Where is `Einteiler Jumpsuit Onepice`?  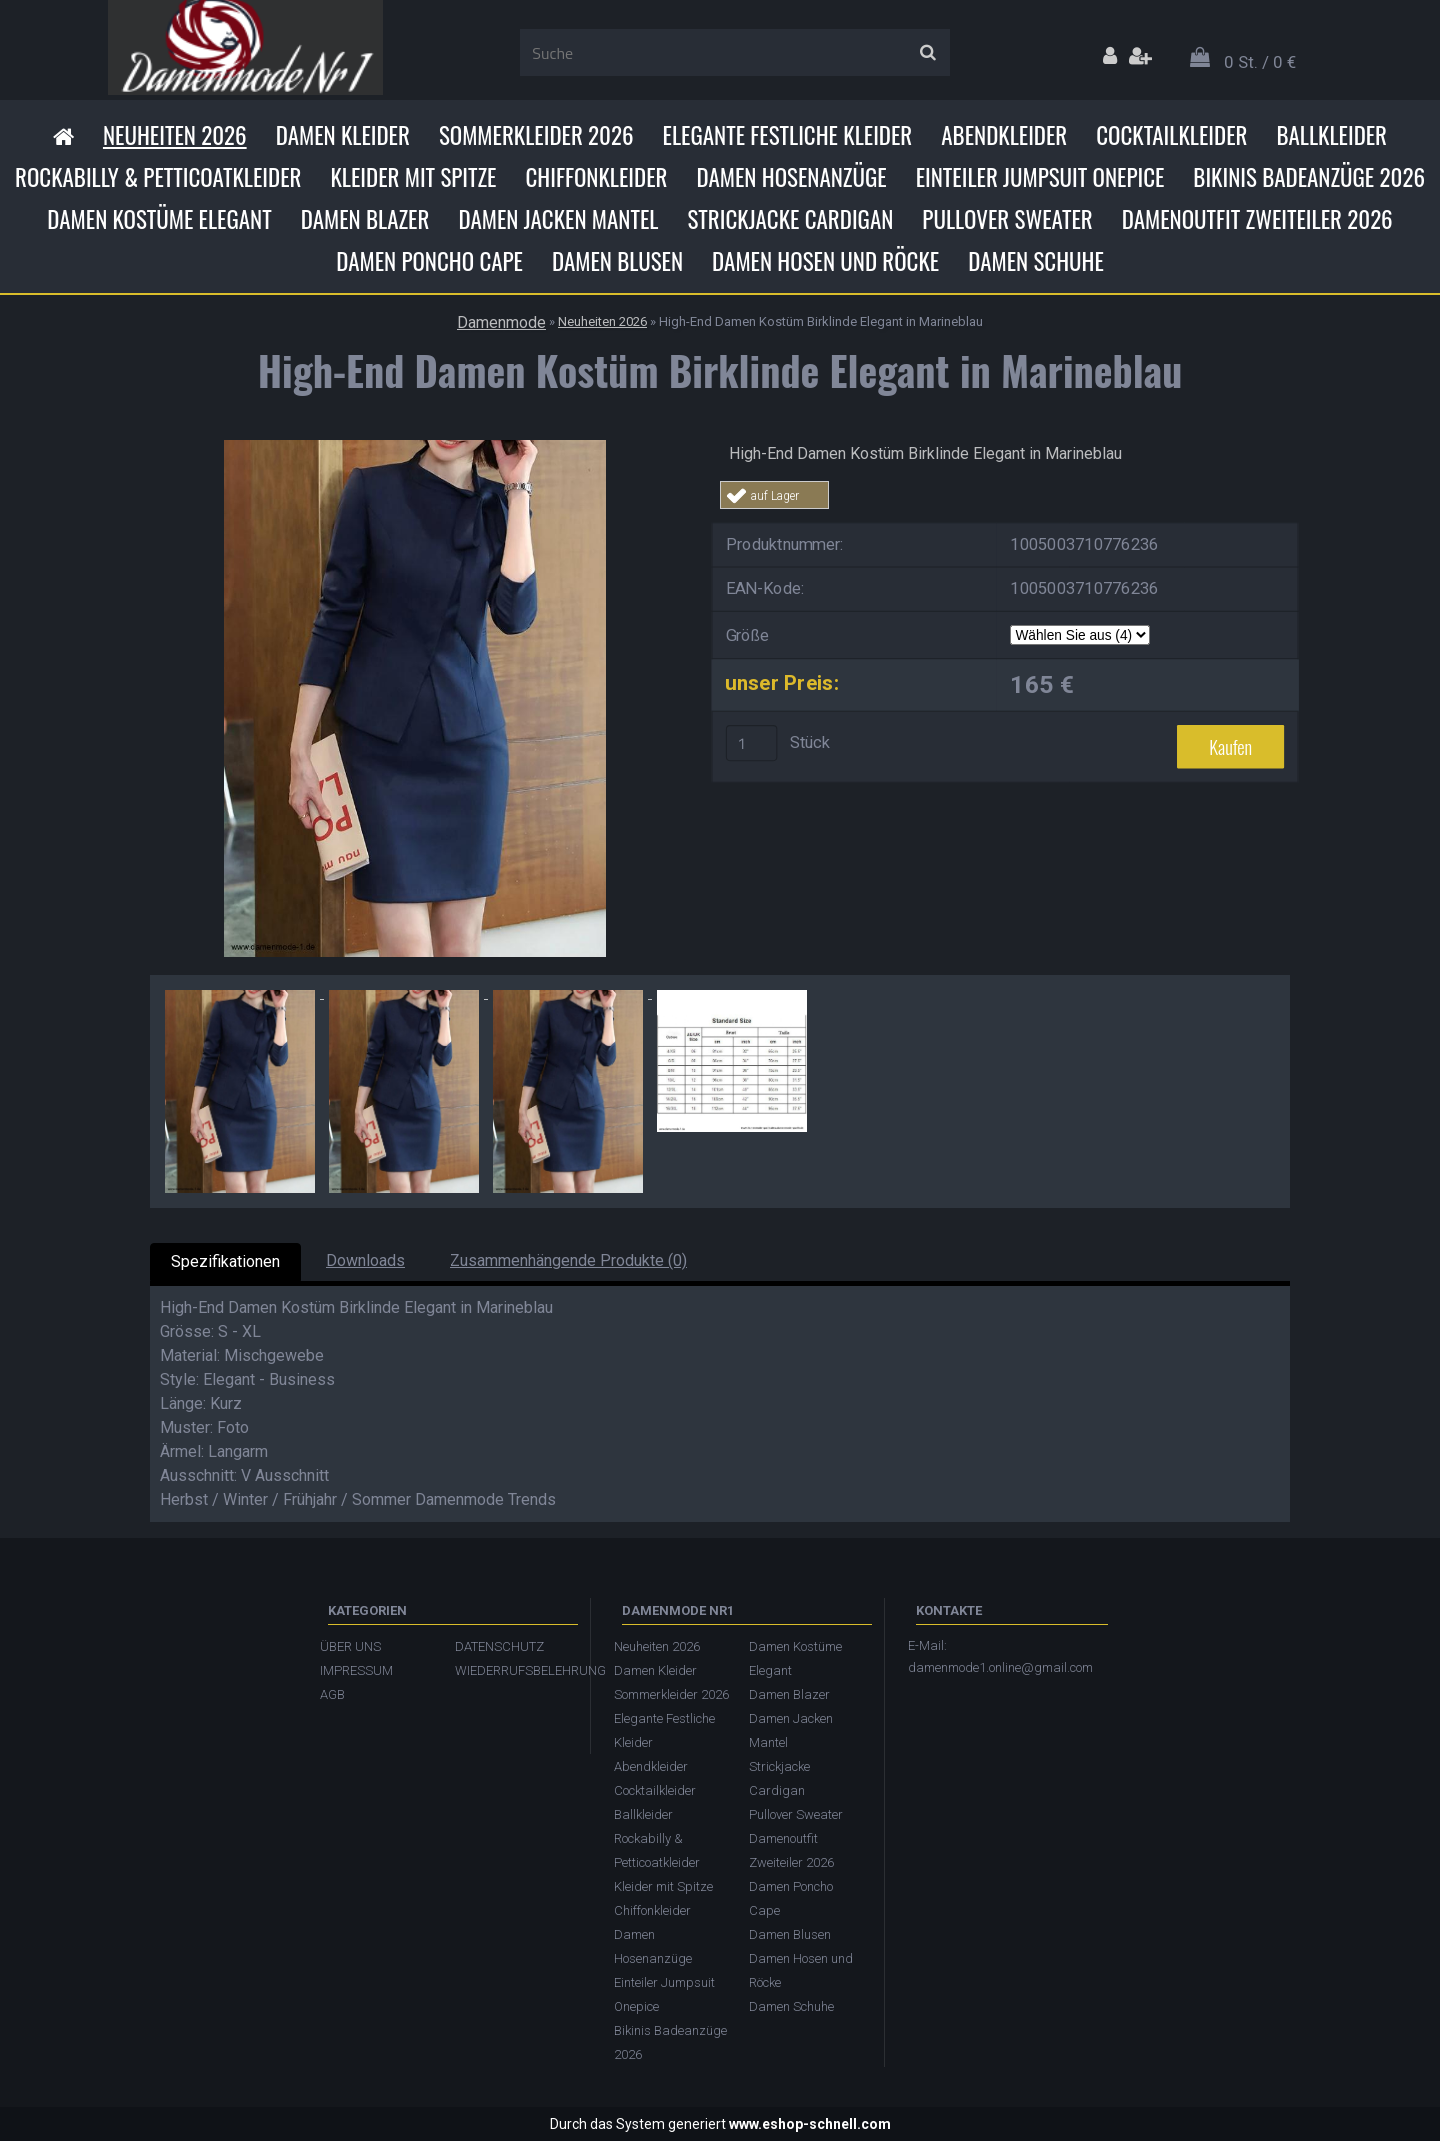 Einteiler Jumpsuit Onepice is located at coordinates (1040, 177).